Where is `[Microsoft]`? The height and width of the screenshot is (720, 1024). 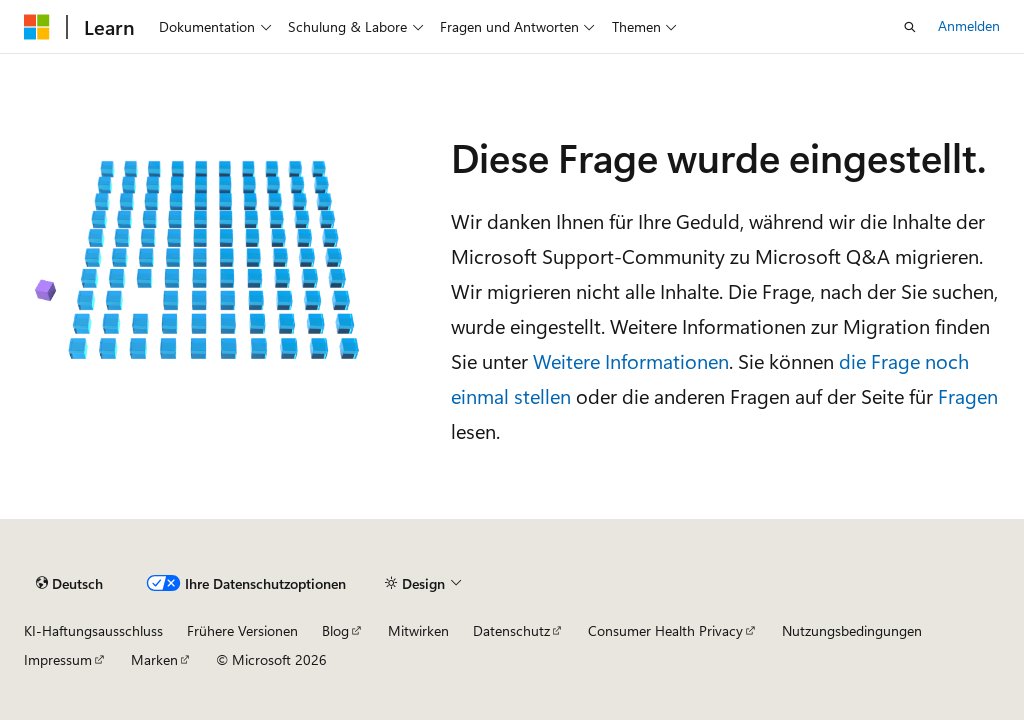
[Microsoft] is located at coordinates (37, 27).